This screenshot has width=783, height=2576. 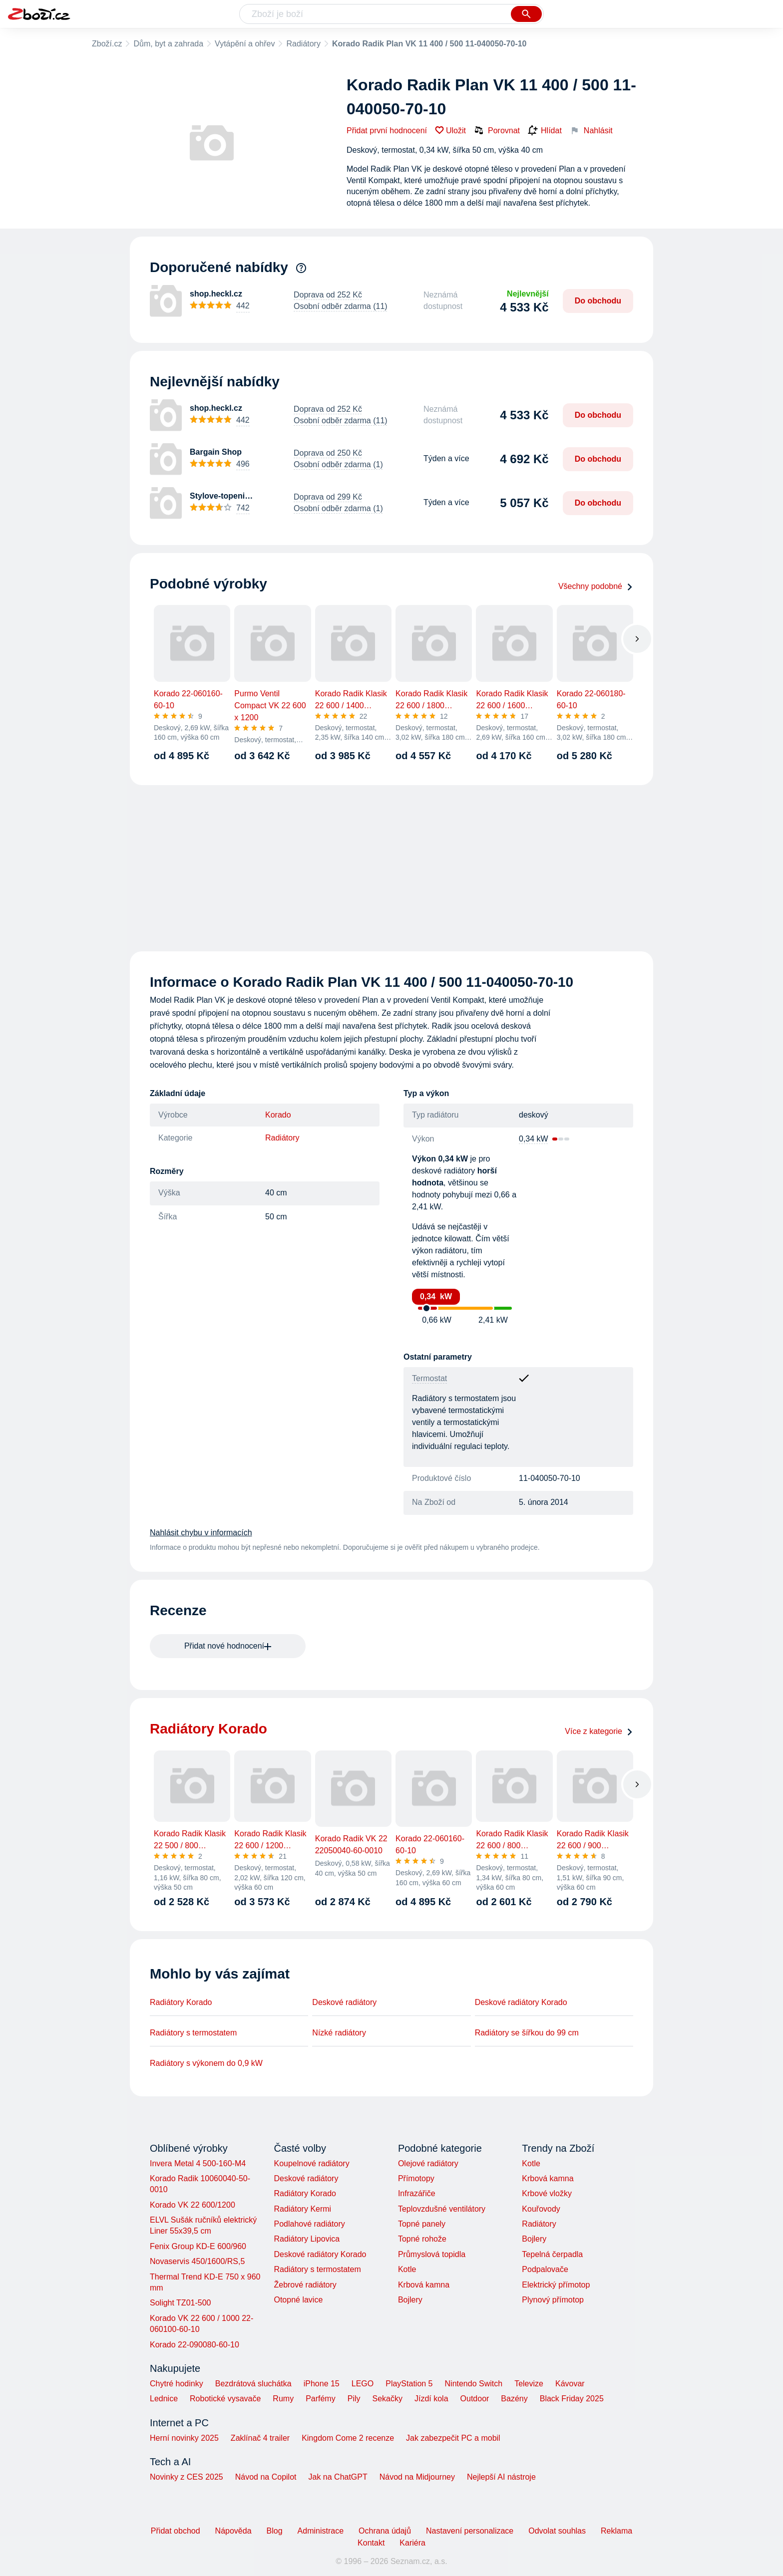 I want to click on Solight TZ01-500, so click(x=180, y=2302).